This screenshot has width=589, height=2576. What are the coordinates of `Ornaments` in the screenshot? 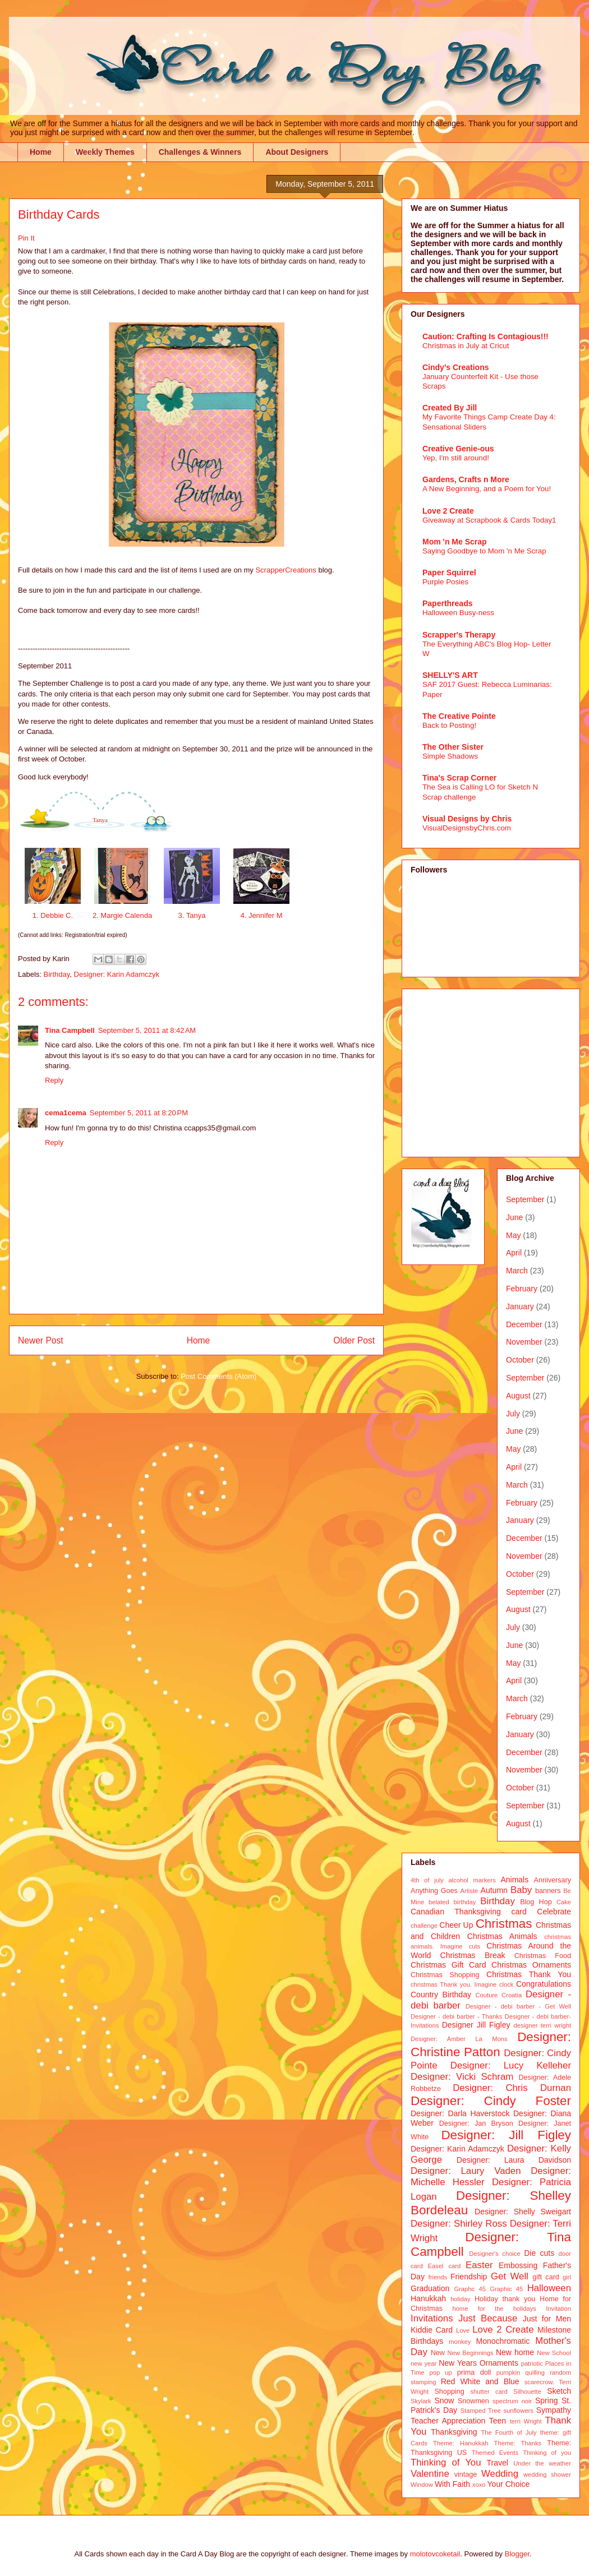 It's located at (499, 2362).